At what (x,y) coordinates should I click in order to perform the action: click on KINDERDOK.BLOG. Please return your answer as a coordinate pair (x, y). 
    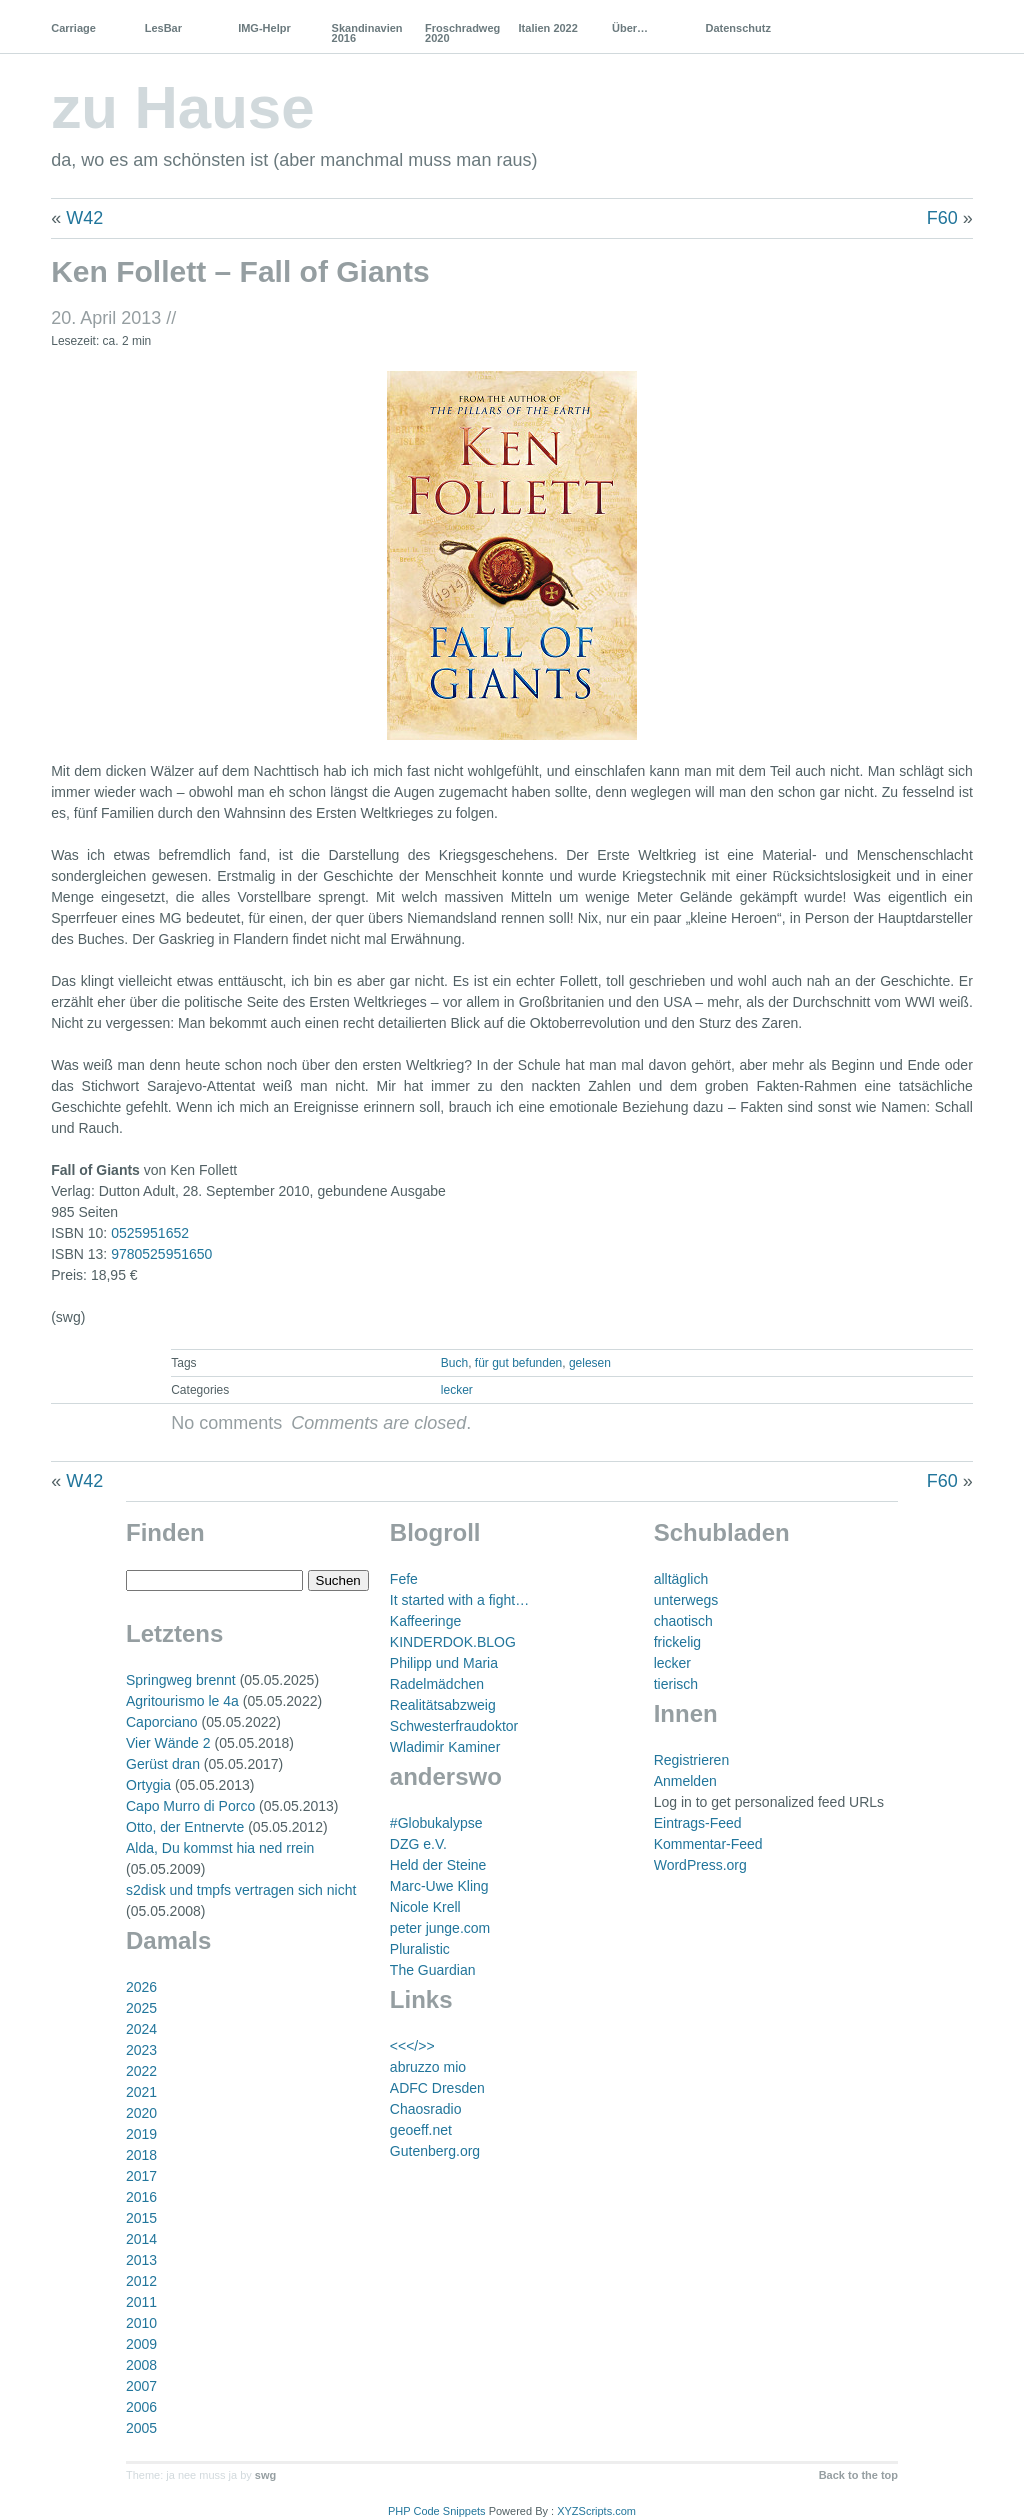
    Looking at the image, I should click on (453, 1642).